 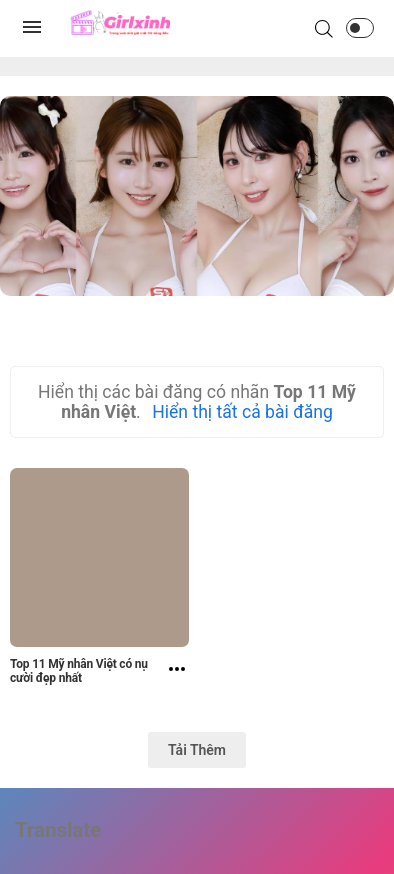 I want to click on Tải Thêm, so click(x=197, y=750).